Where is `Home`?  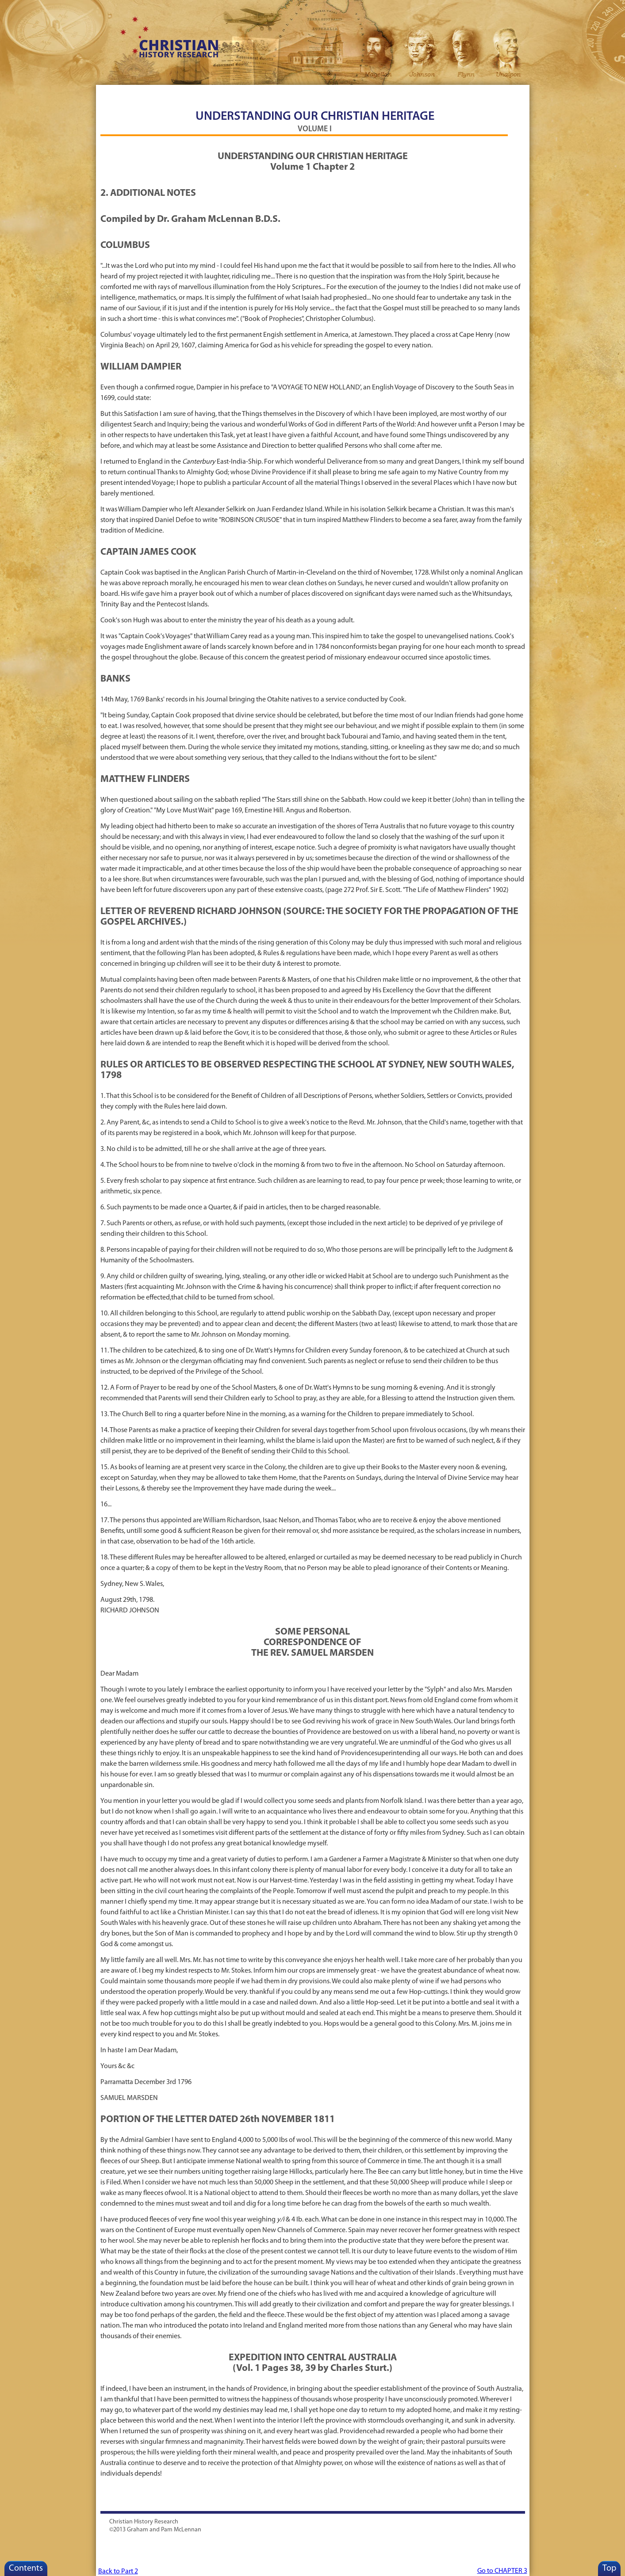 Home is located at coordinates (119, 92).